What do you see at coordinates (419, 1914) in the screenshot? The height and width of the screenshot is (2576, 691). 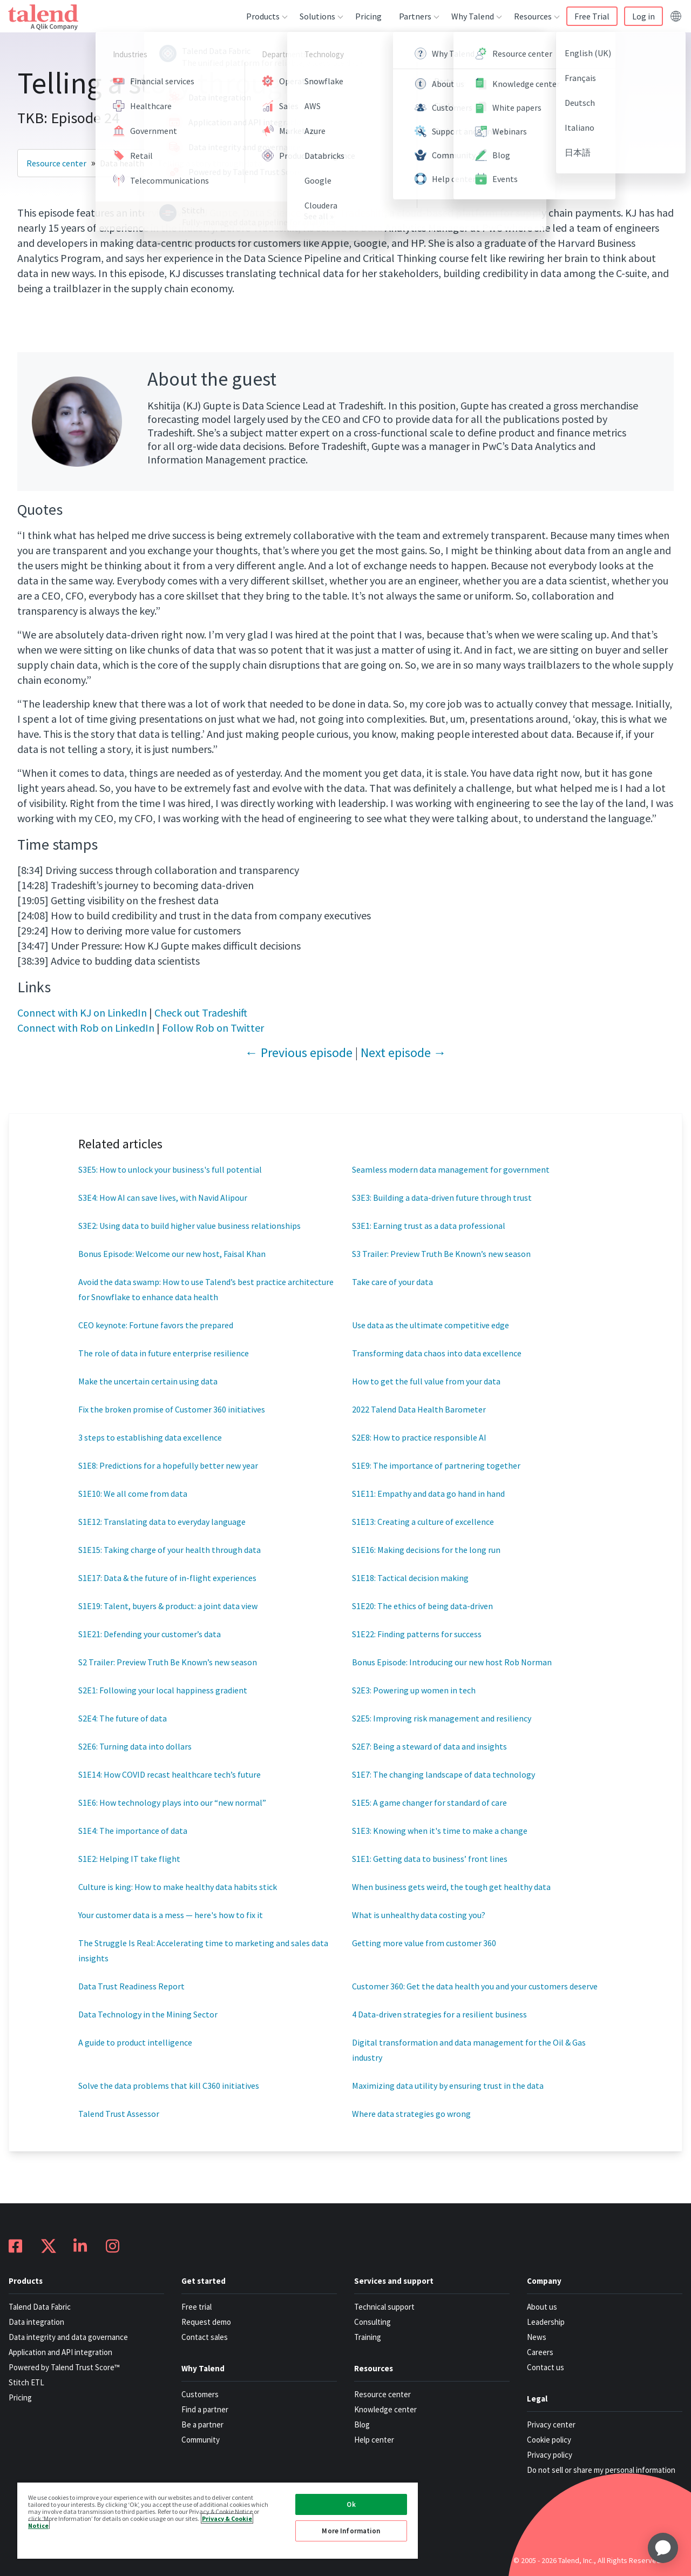 I see `What is unhealthy data costing you?` at bounding box center [419, 1914].